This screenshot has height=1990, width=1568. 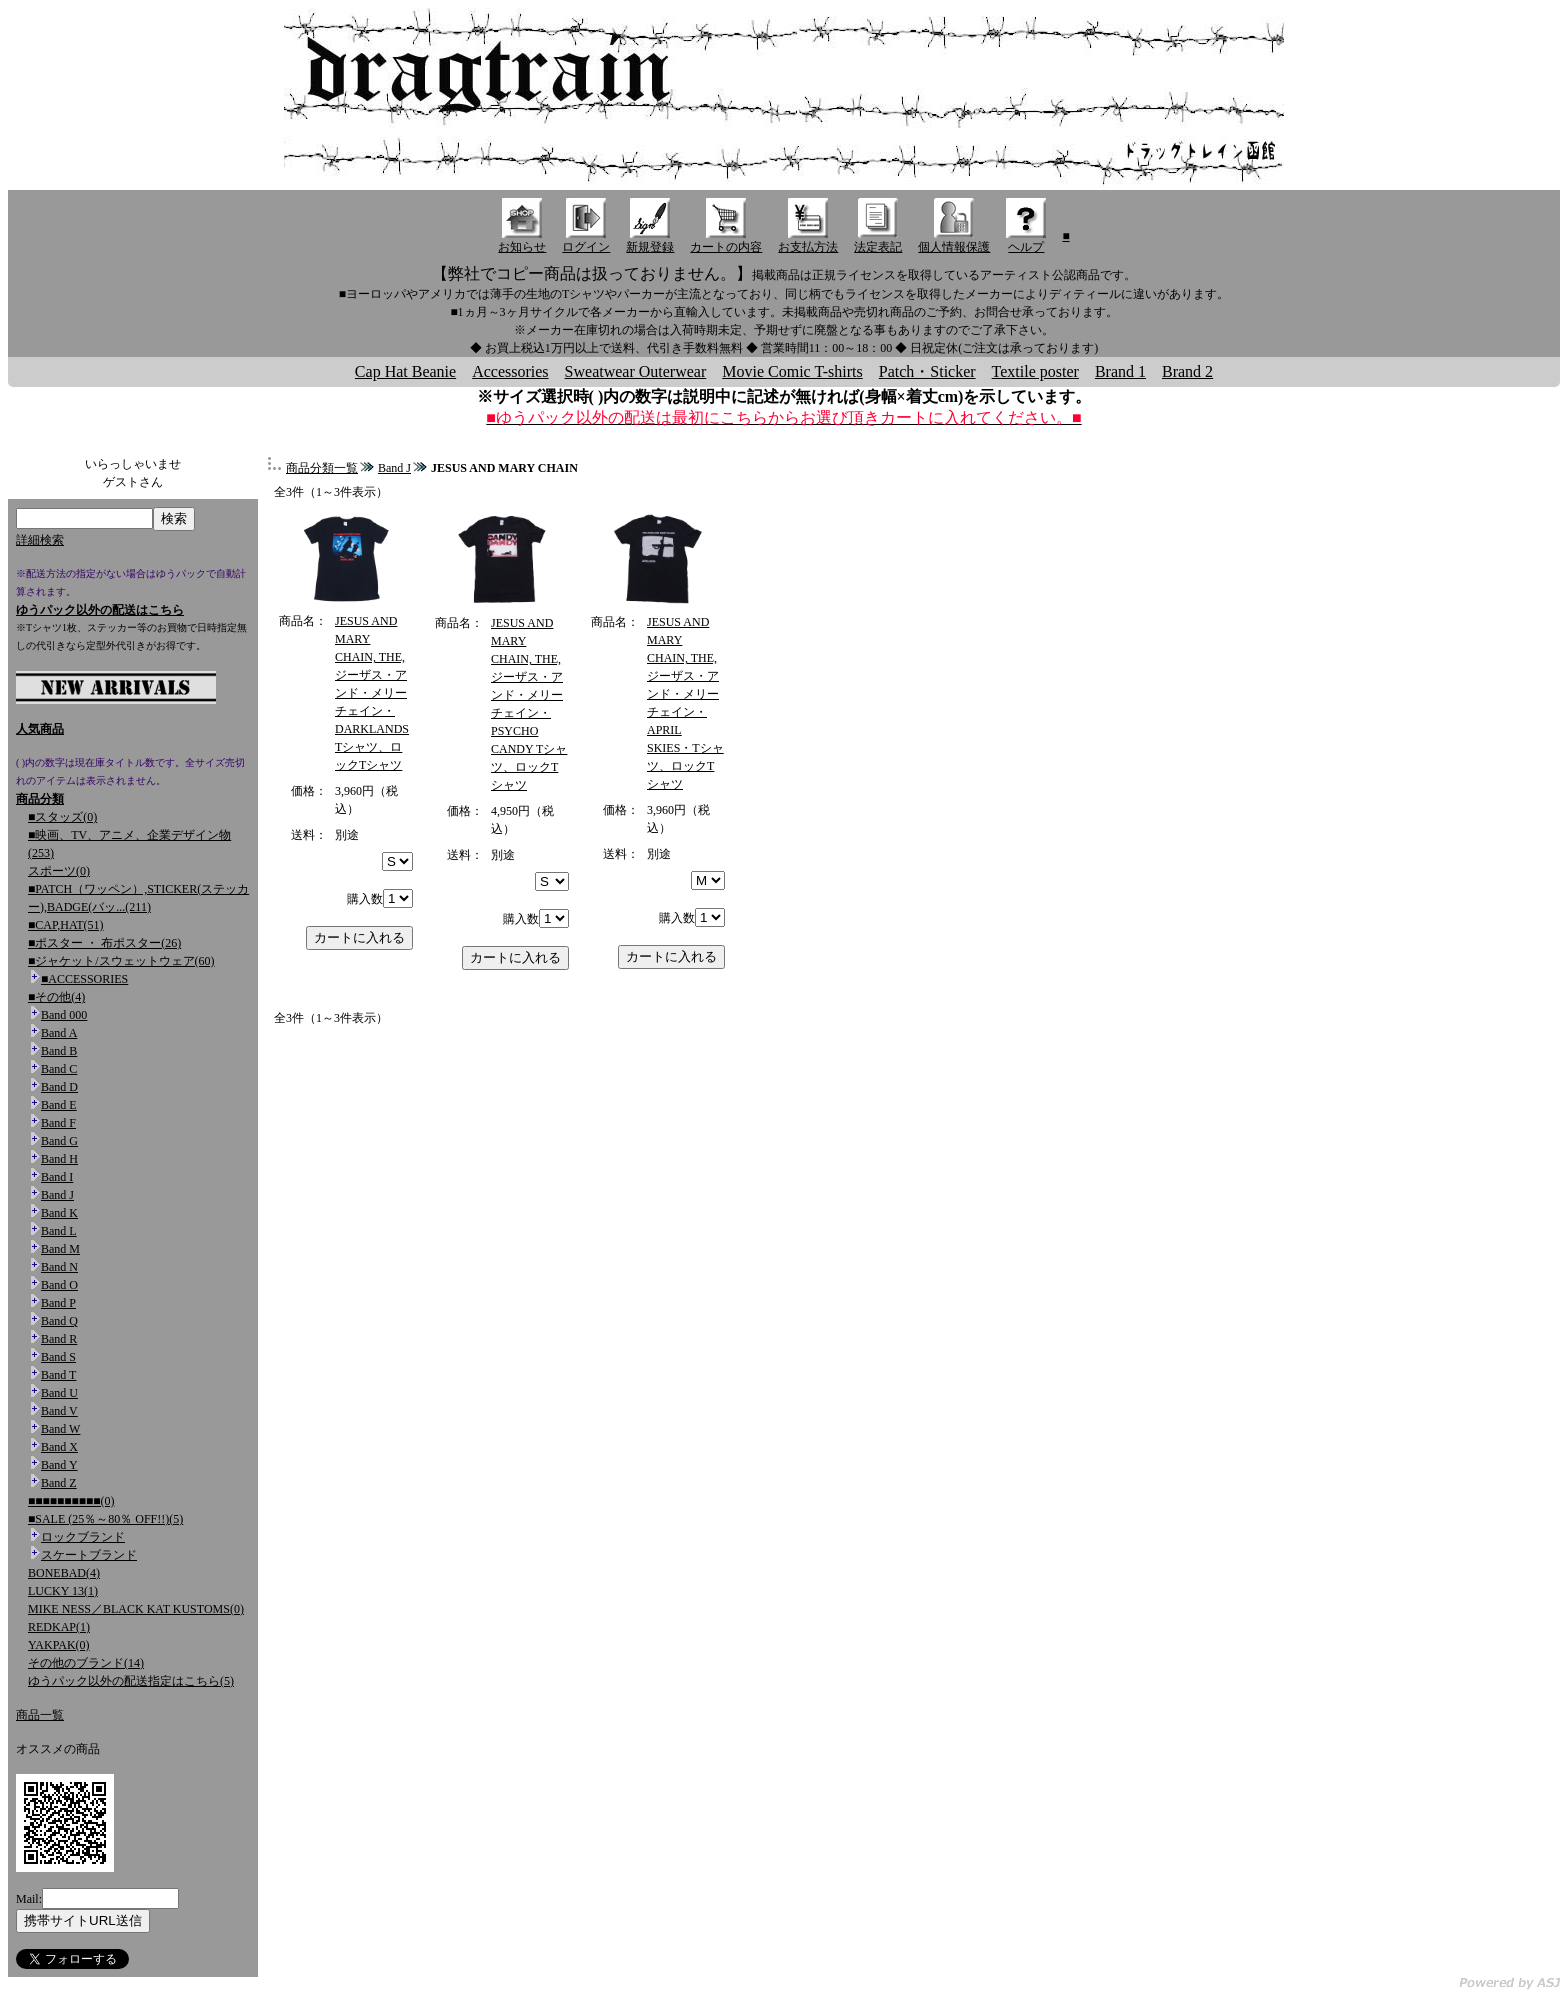 What do you see at coordinates (59, 1627) in the screenshot?
I see `REDKAP(1)` at bounding box center [59, 1627].